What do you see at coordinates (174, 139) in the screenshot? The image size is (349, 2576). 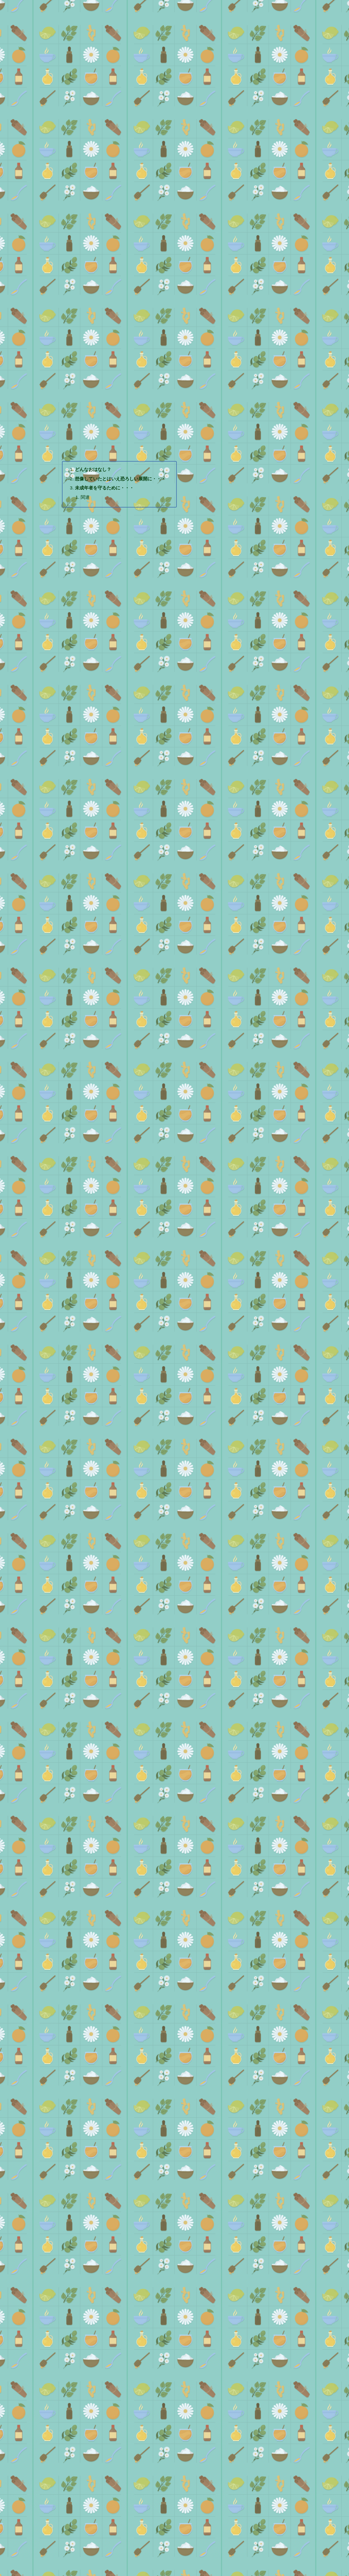 I see `[Advertisement]` at bounding box center [174, 139].